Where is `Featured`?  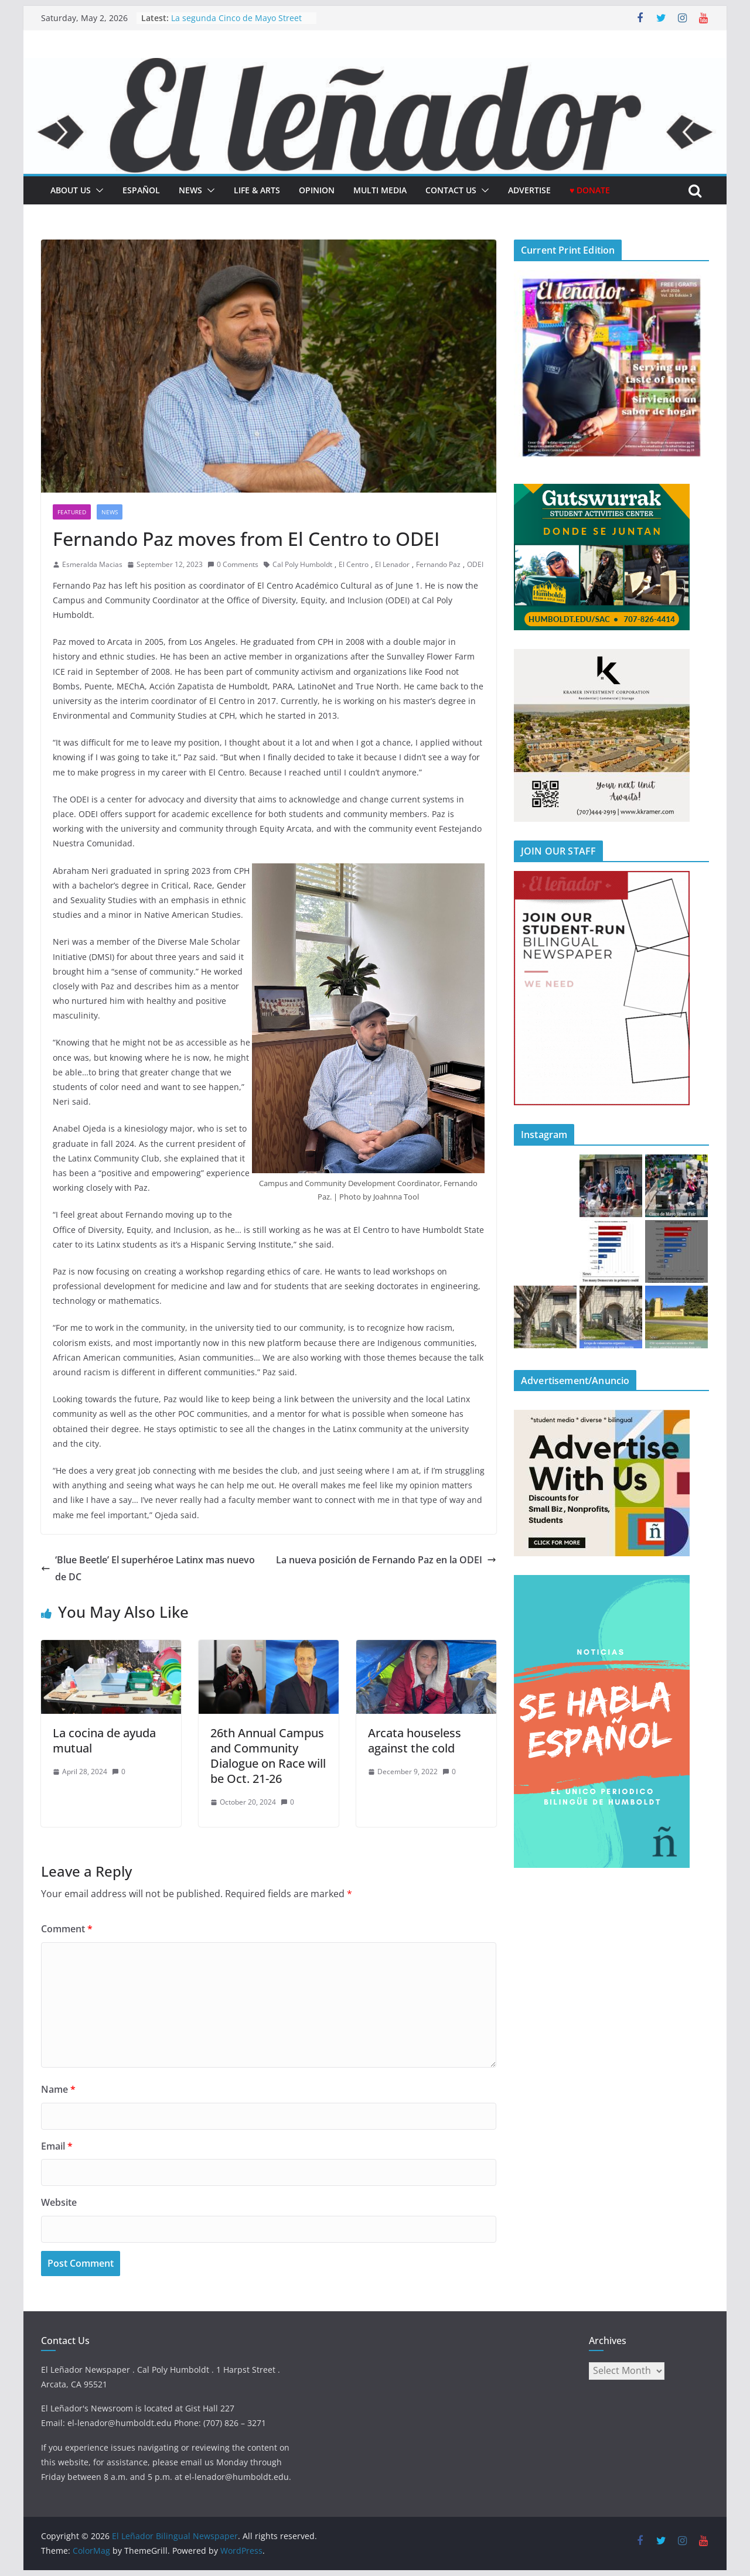 Featured is located at coordinates (71, 512).